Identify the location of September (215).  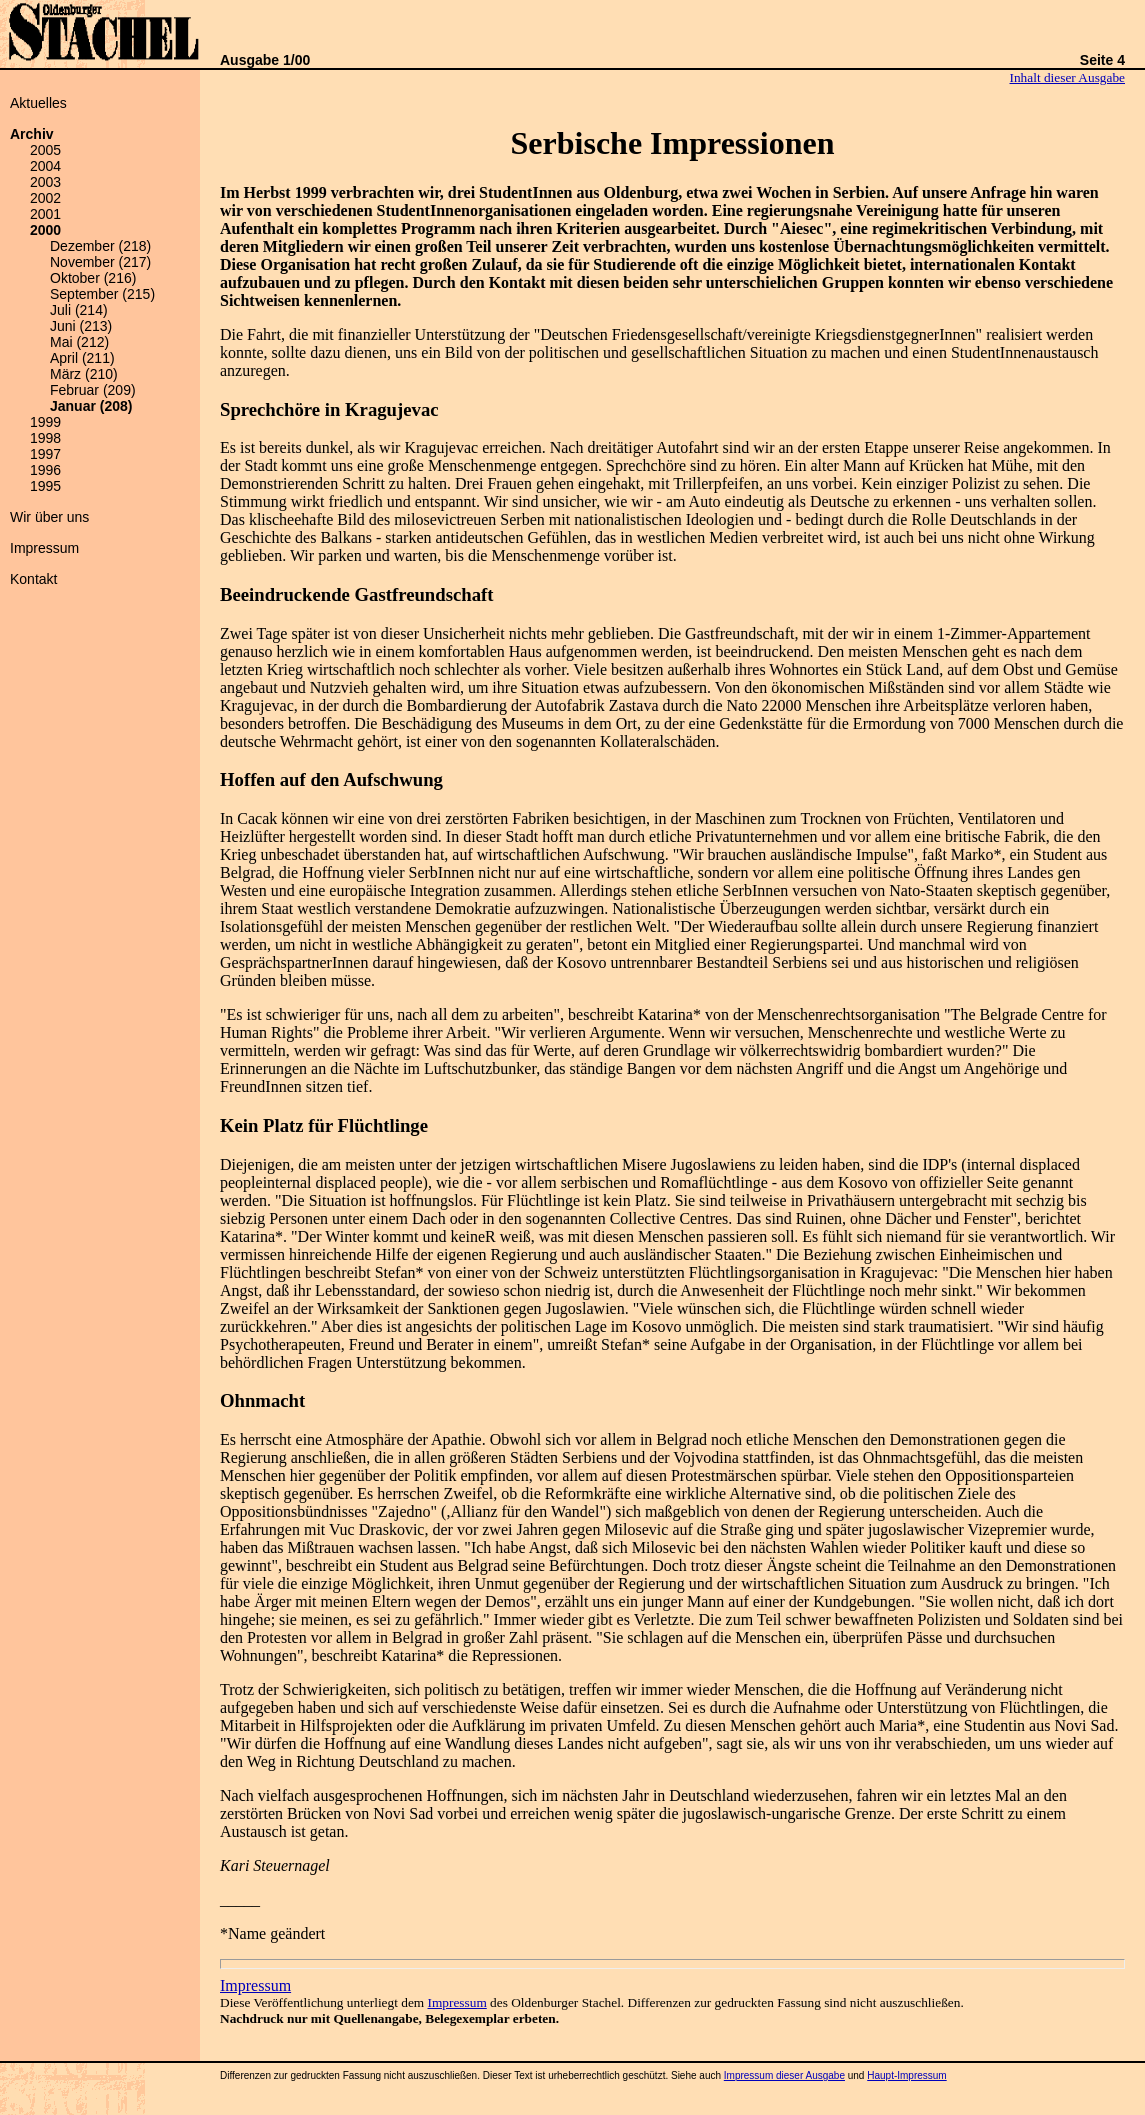
(102, 294).